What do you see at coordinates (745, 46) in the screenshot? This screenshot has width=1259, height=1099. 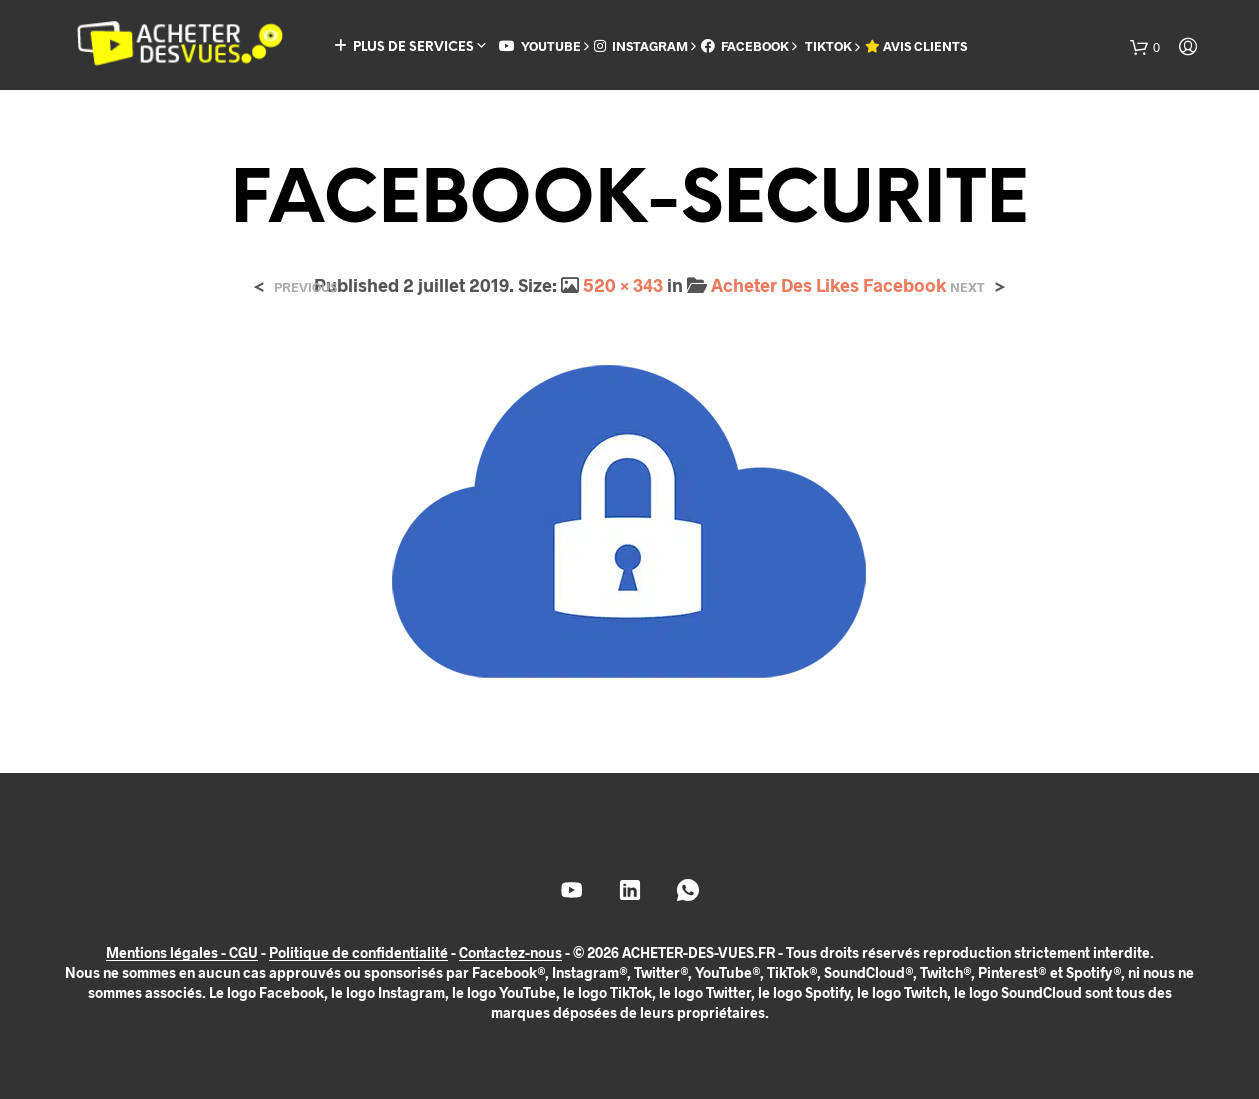 I see `FACEBOOK` at bounding box center [745, 46].